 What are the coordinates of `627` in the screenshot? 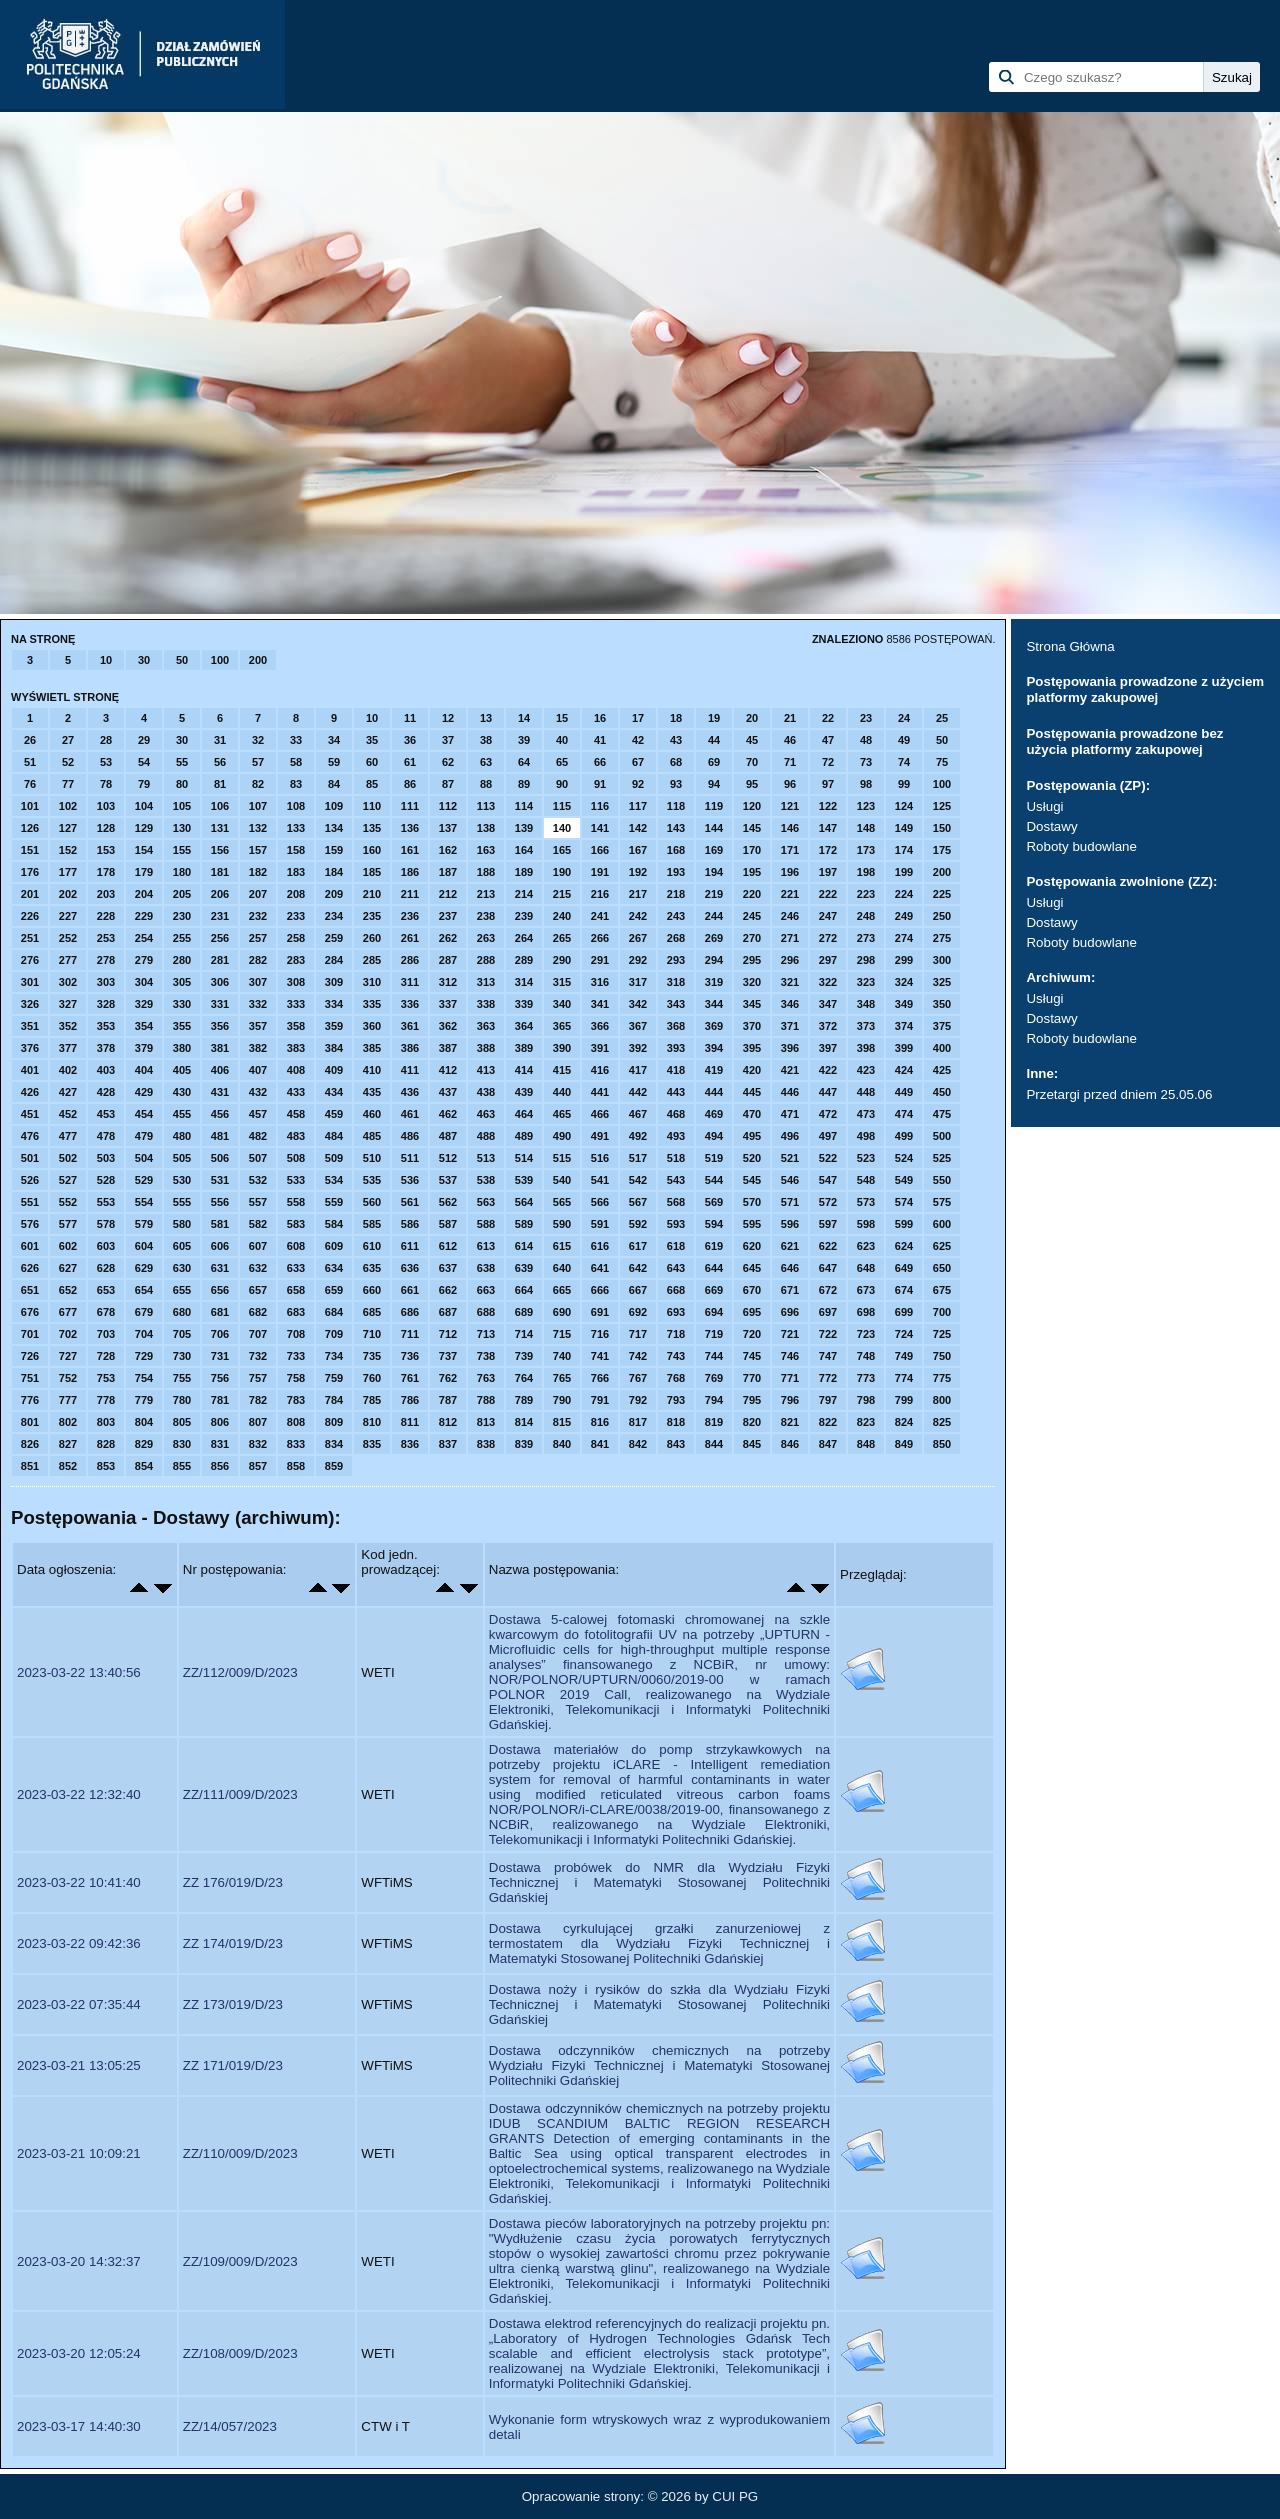 It's located at (68, 1268).